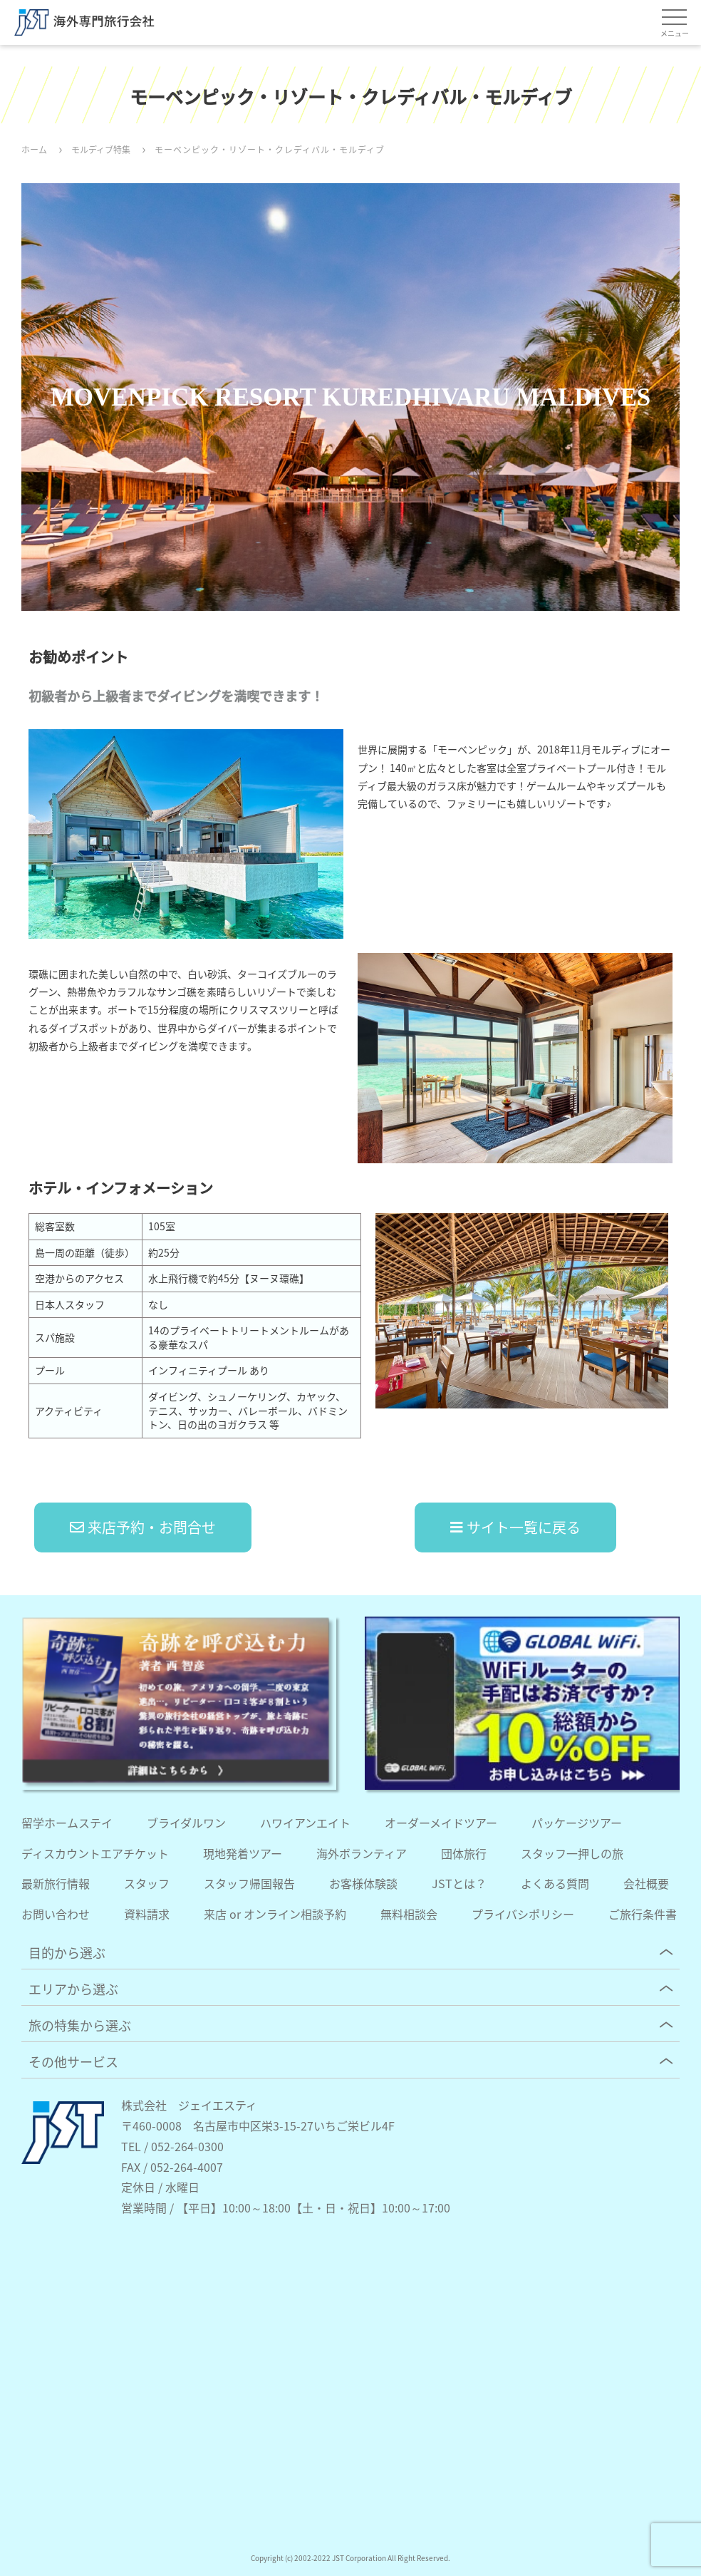 This screenshot has height=2576, width=701. What do you see at coordinates (642, 1913) in the screenshot?
I see `ご旅行条件書` at bounding box center [642, 1913].